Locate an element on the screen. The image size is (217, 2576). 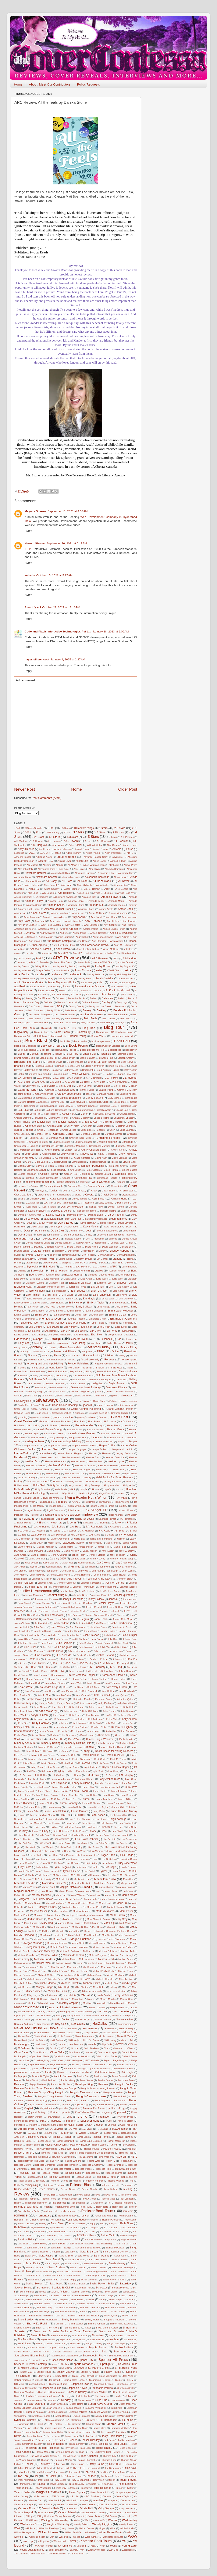
Haley Pham is located at coordinates (113, 1425).